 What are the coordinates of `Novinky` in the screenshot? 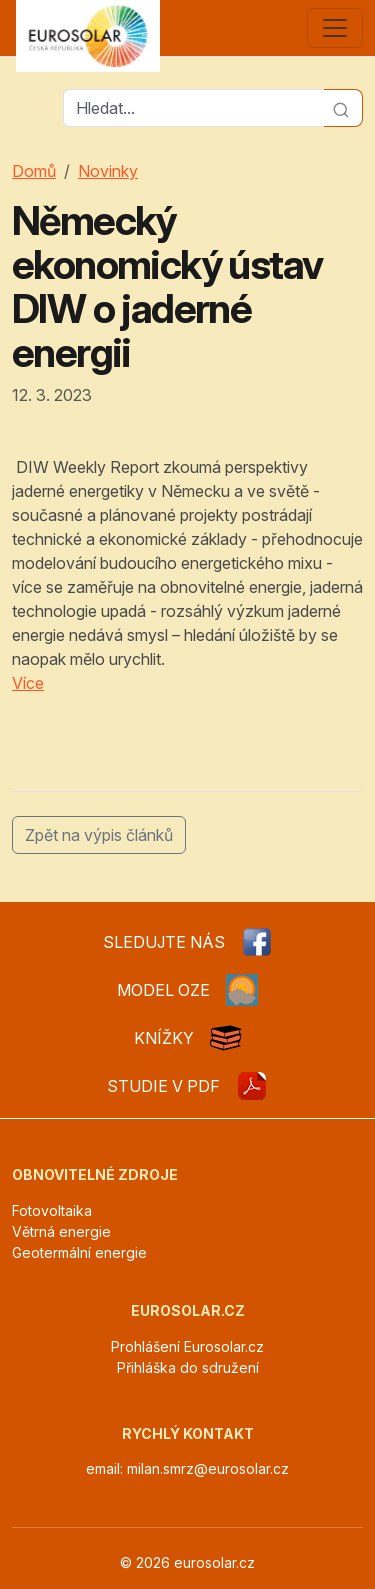 It's located at (108, 171).